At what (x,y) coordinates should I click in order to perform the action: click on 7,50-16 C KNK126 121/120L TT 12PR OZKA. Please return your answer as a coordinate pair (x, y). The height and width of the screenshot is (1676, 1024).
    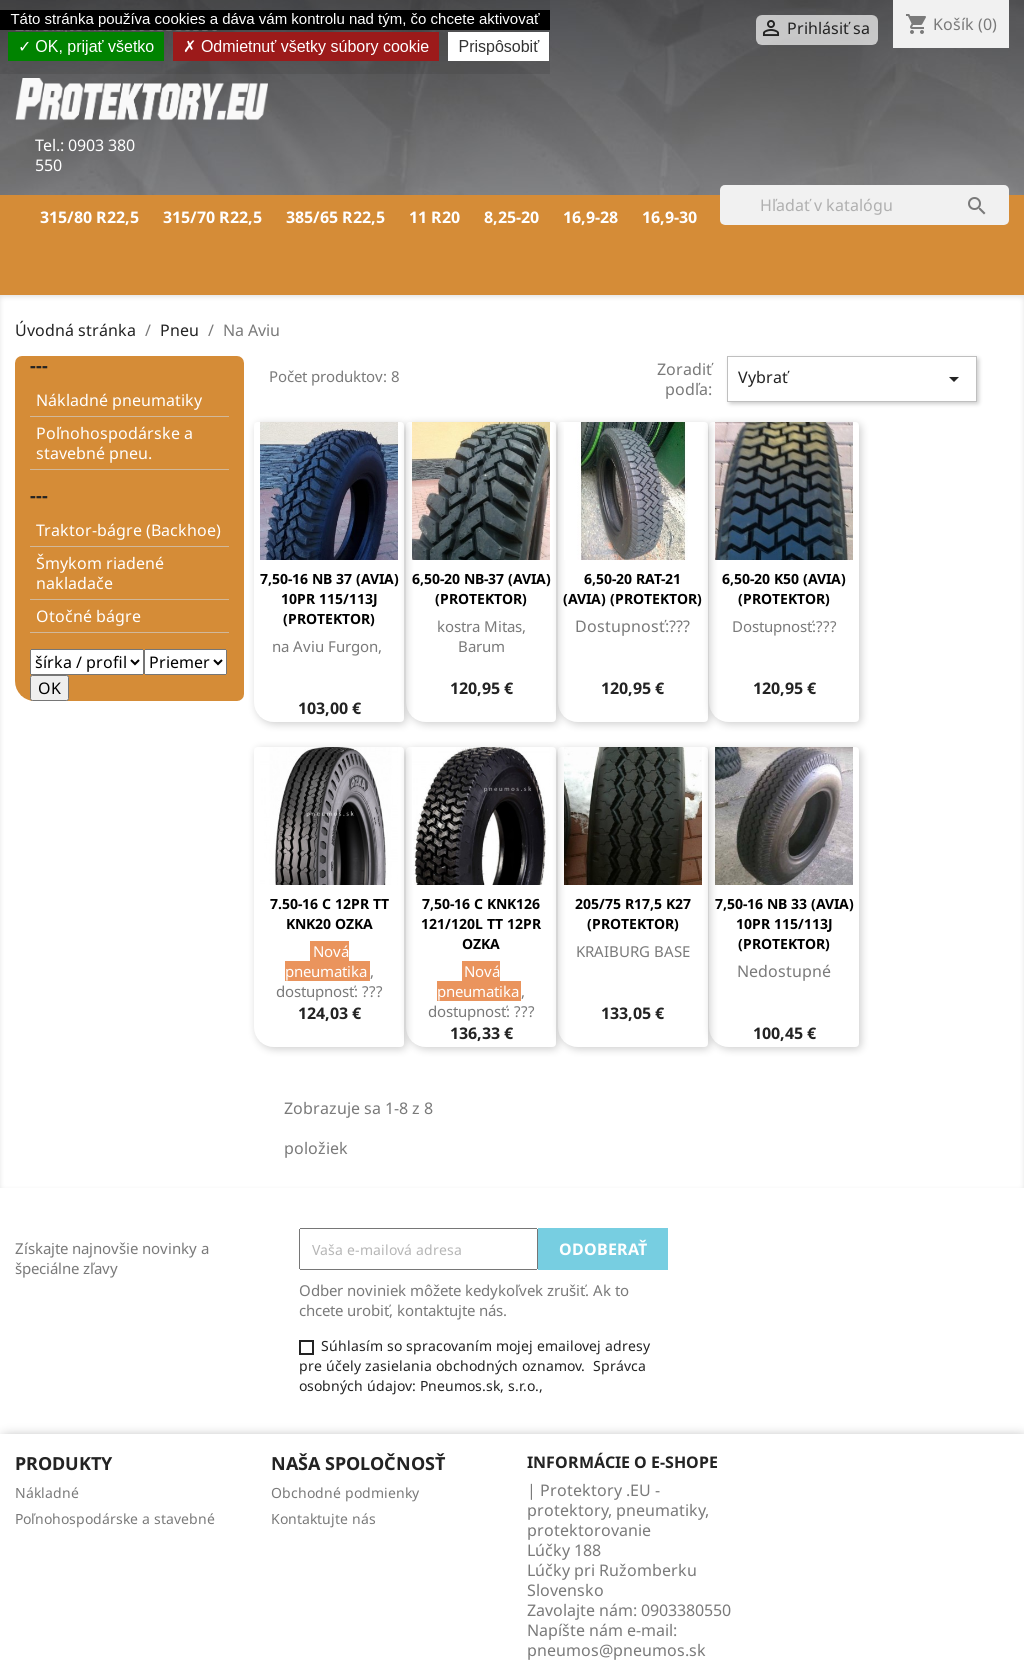
    Looking at the image, I should click on (481, 923).